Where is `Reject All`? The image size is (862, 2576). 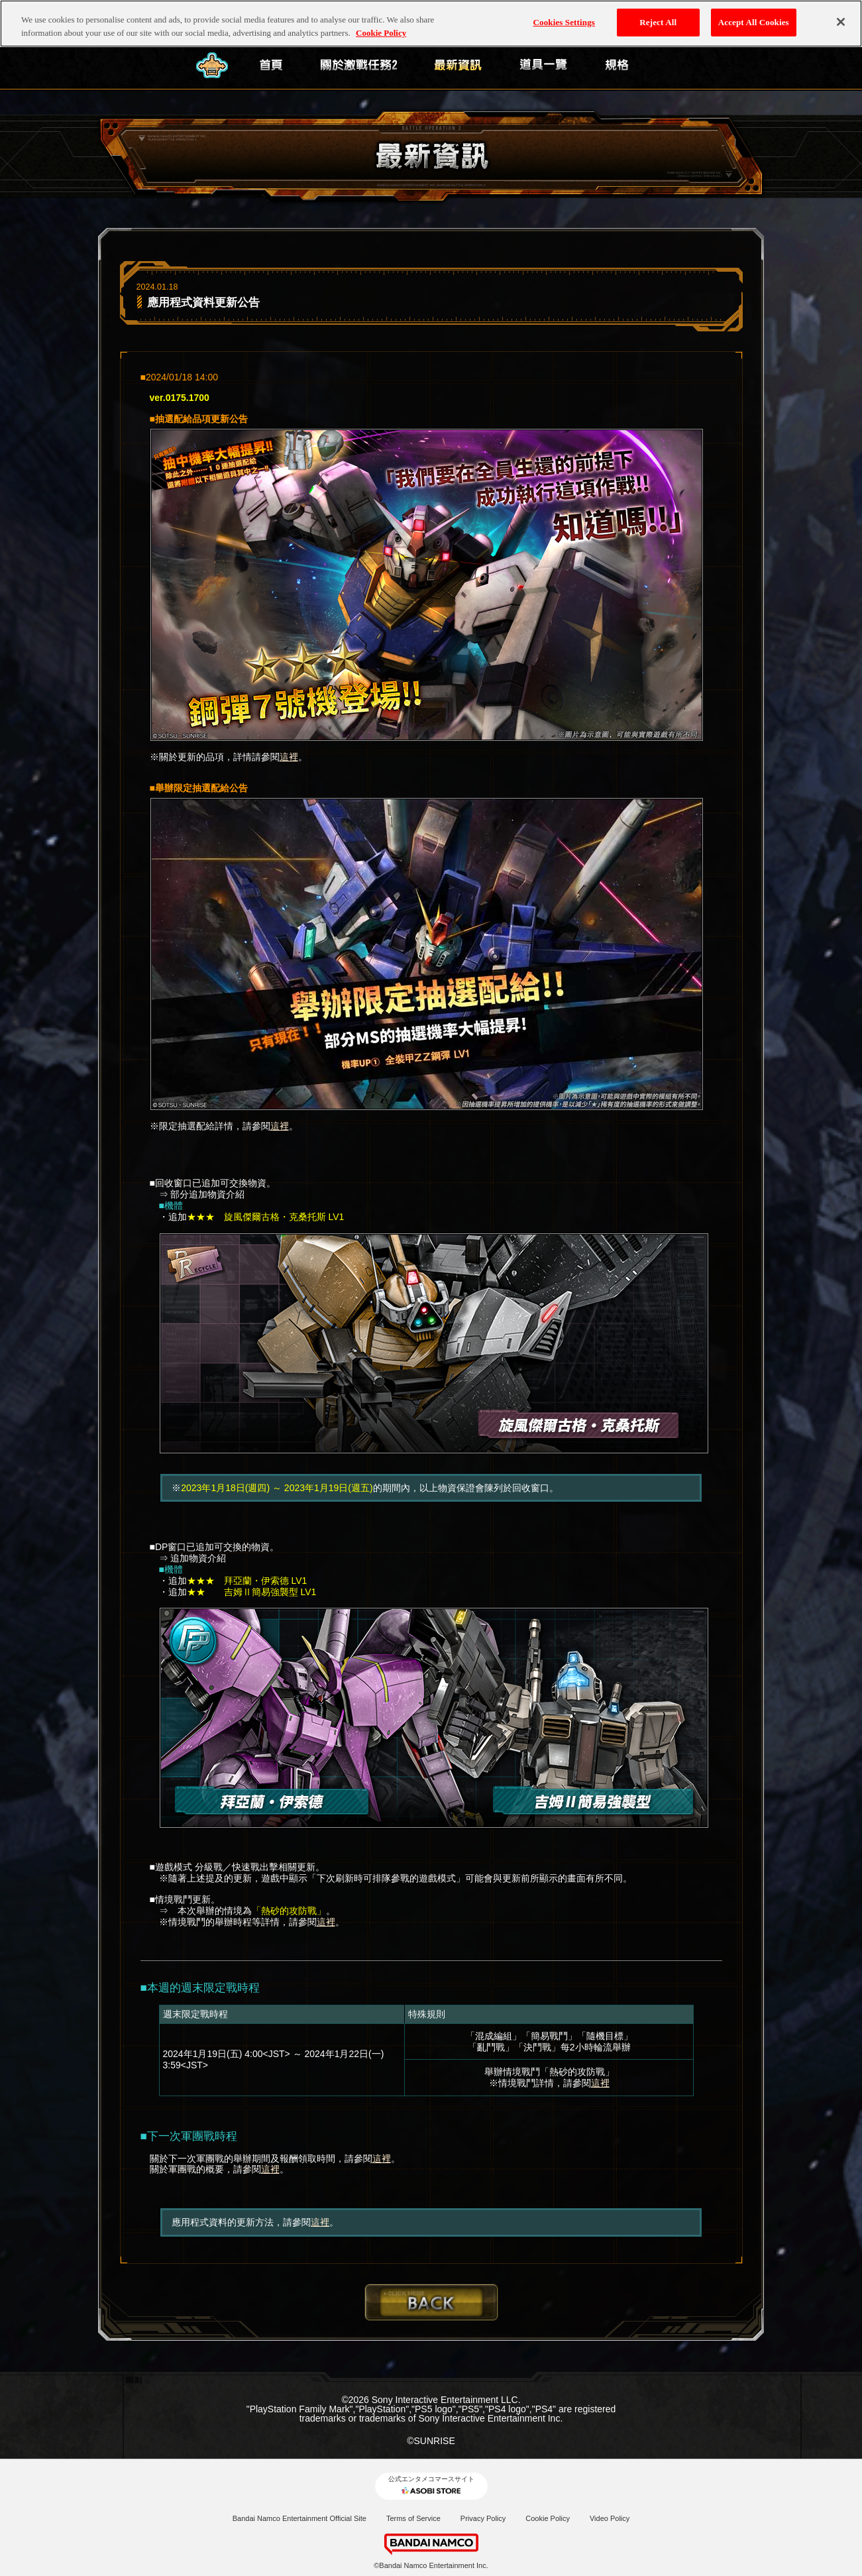 Reject All is located at coordinates (657, 16).